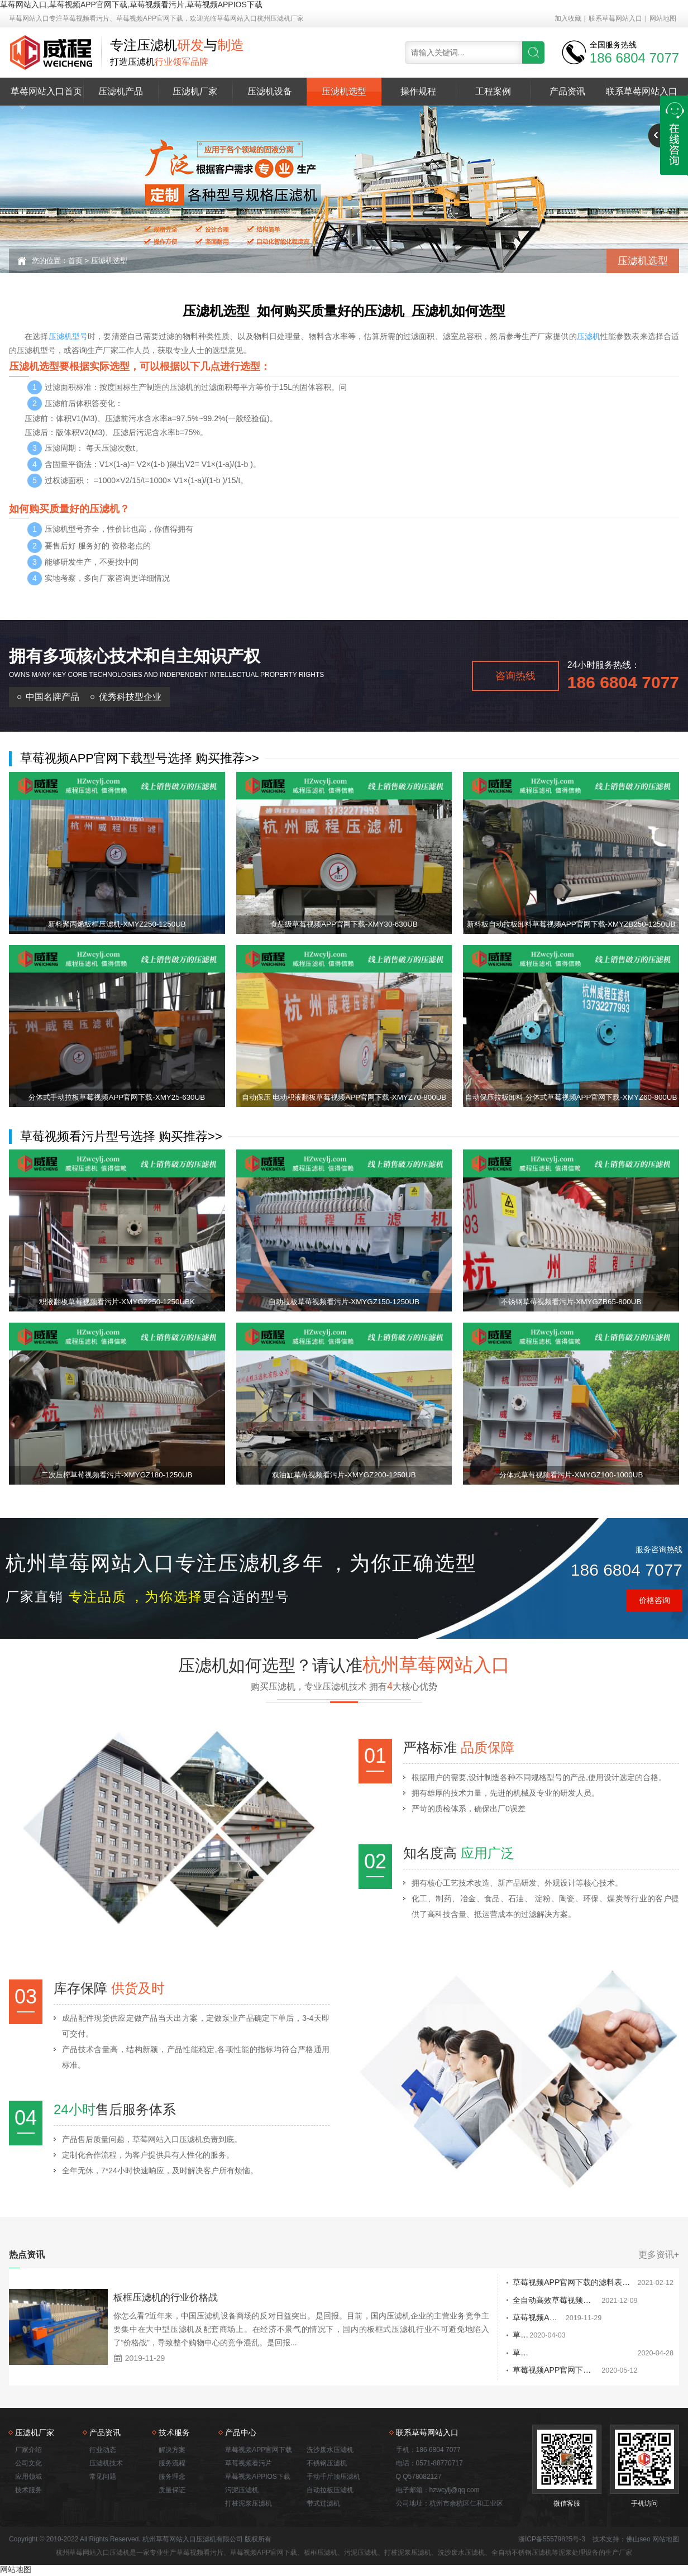  Describe the element at coordinates (102, 2451) in the screenshot. I see `行业动态` at that location.